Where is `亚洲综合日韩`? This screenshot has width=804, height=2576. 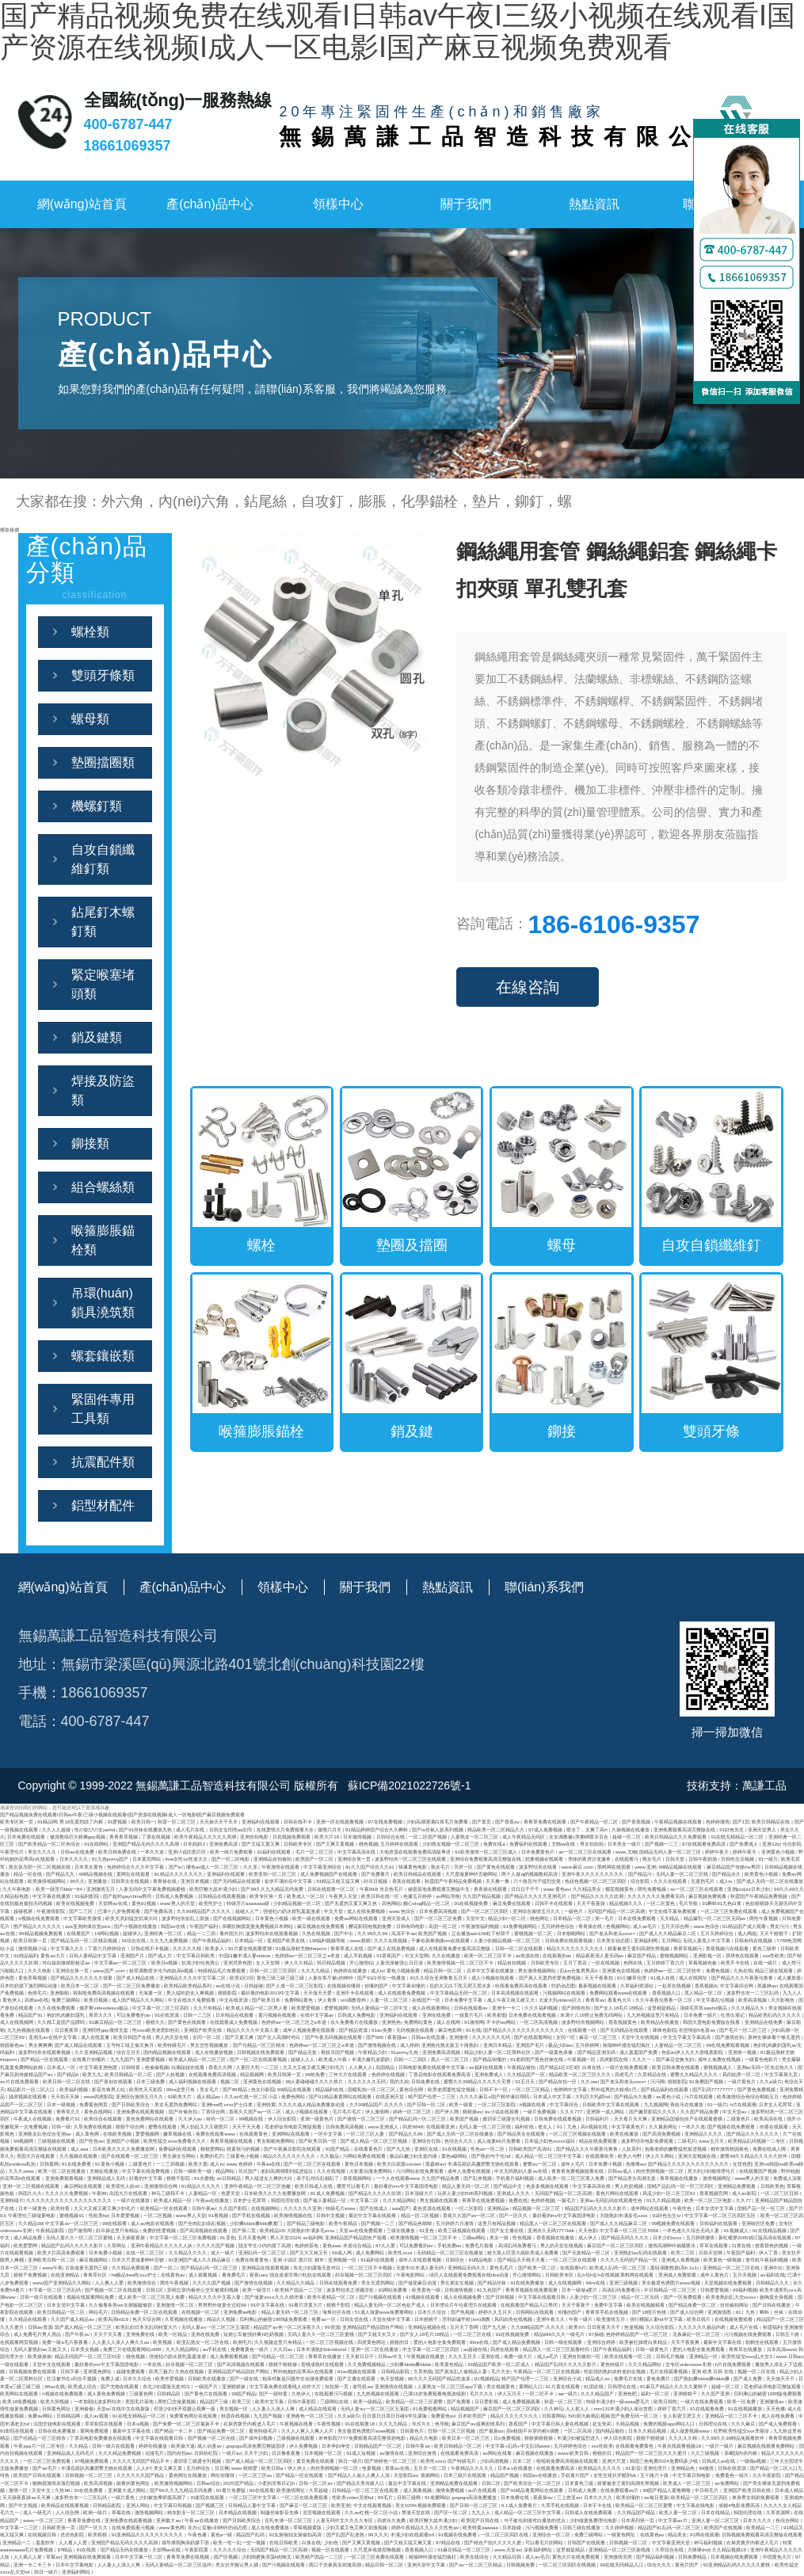 亚洲综合日韩 is located at coordinates (427, 2140).